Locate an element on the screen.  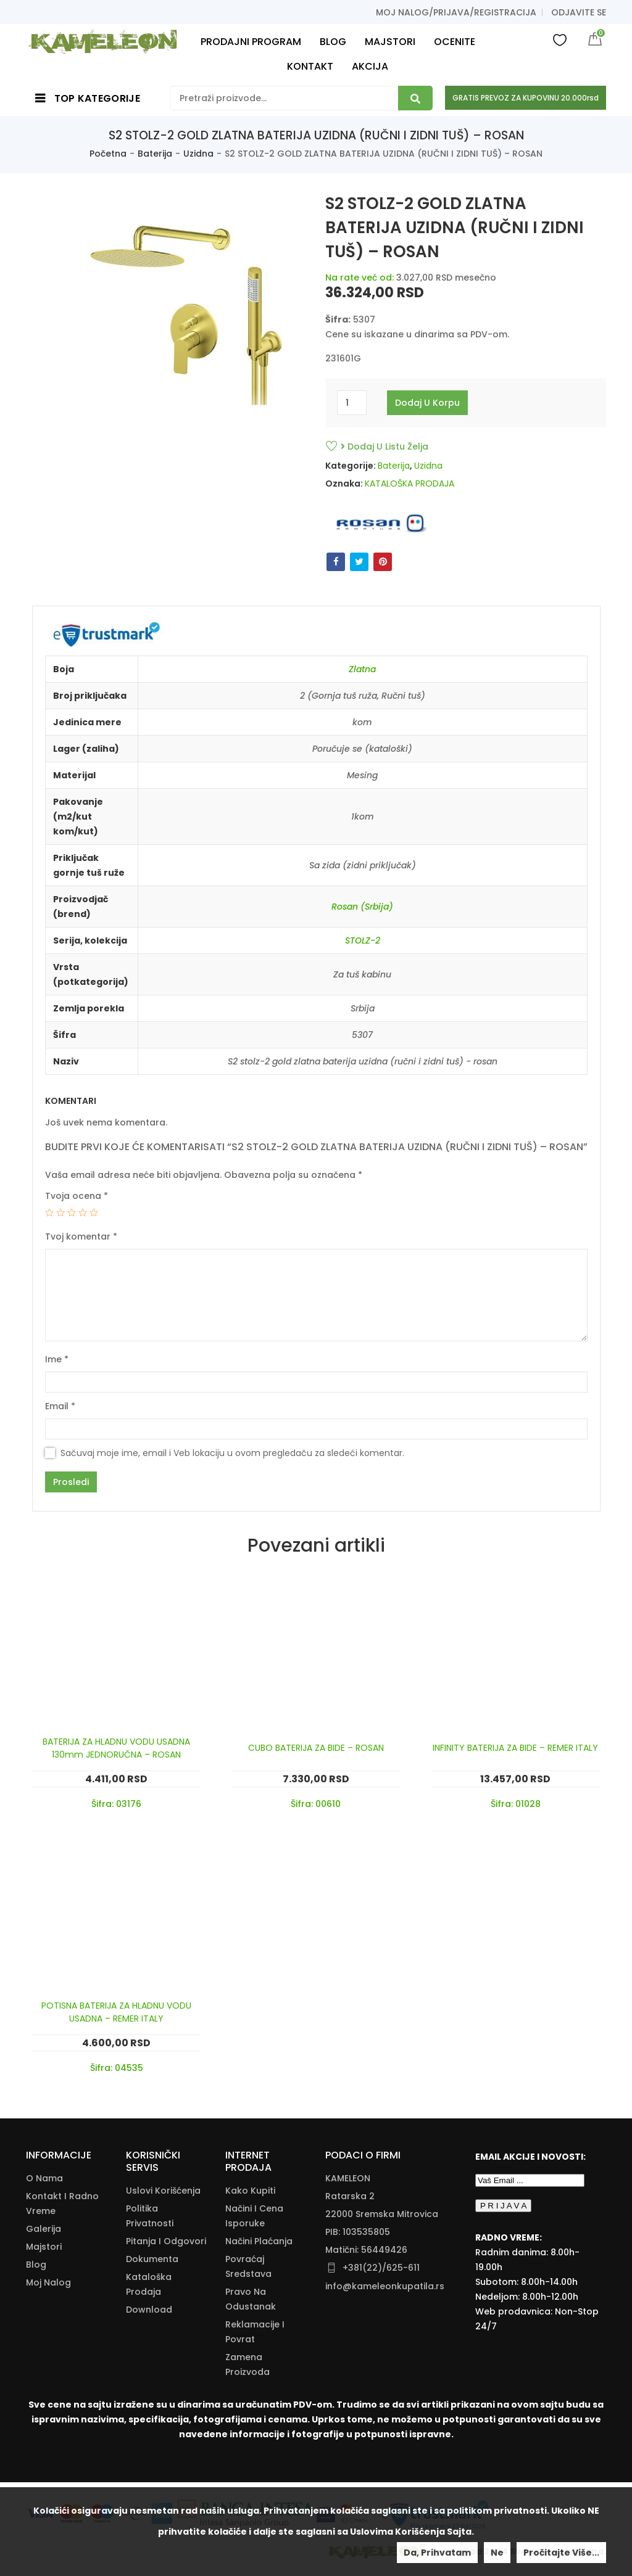
Ratarska 2 [Ratarska 2 (opens in a new tab)] is located at coordinates (350, 2196).